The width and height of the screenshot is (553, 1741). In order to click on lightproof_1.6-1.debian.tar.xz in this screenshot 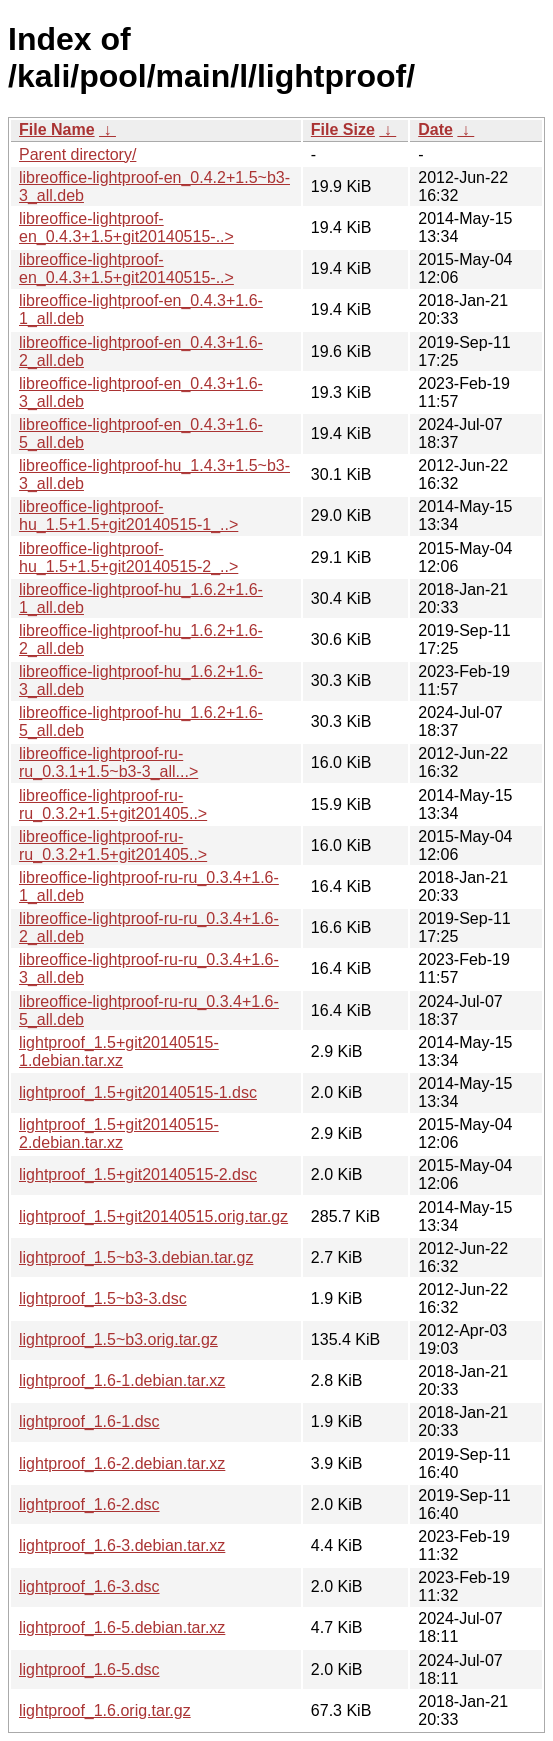, I will do `click(122, 1380)`.